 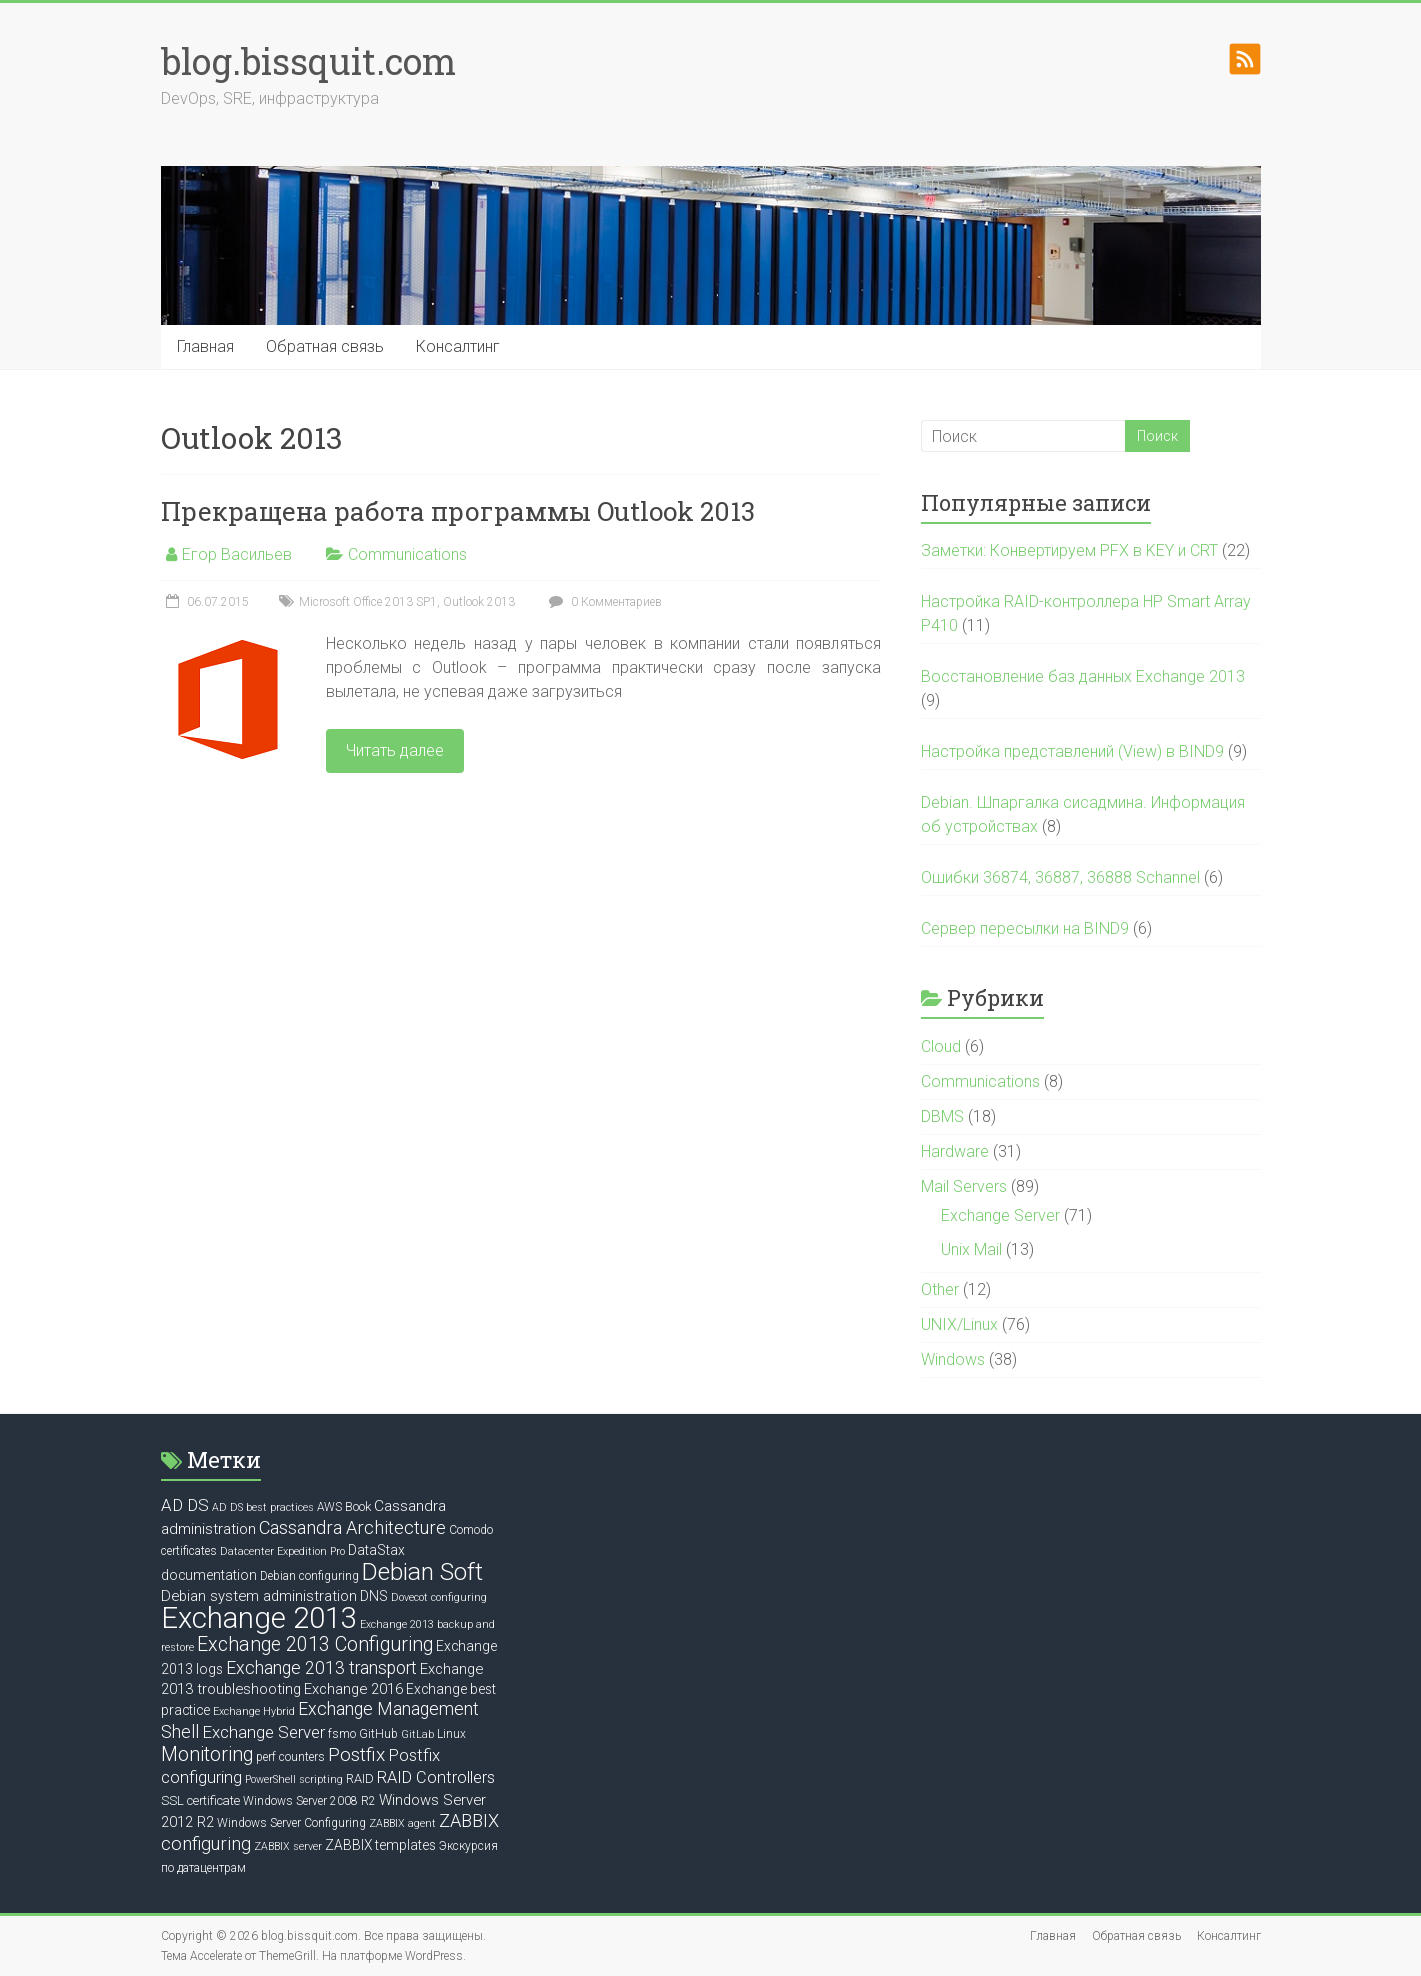 What do you see at coordinates (308, 61) in the screenshot?
I see `blog.bissquit.com` at bounding box center [308, 61].